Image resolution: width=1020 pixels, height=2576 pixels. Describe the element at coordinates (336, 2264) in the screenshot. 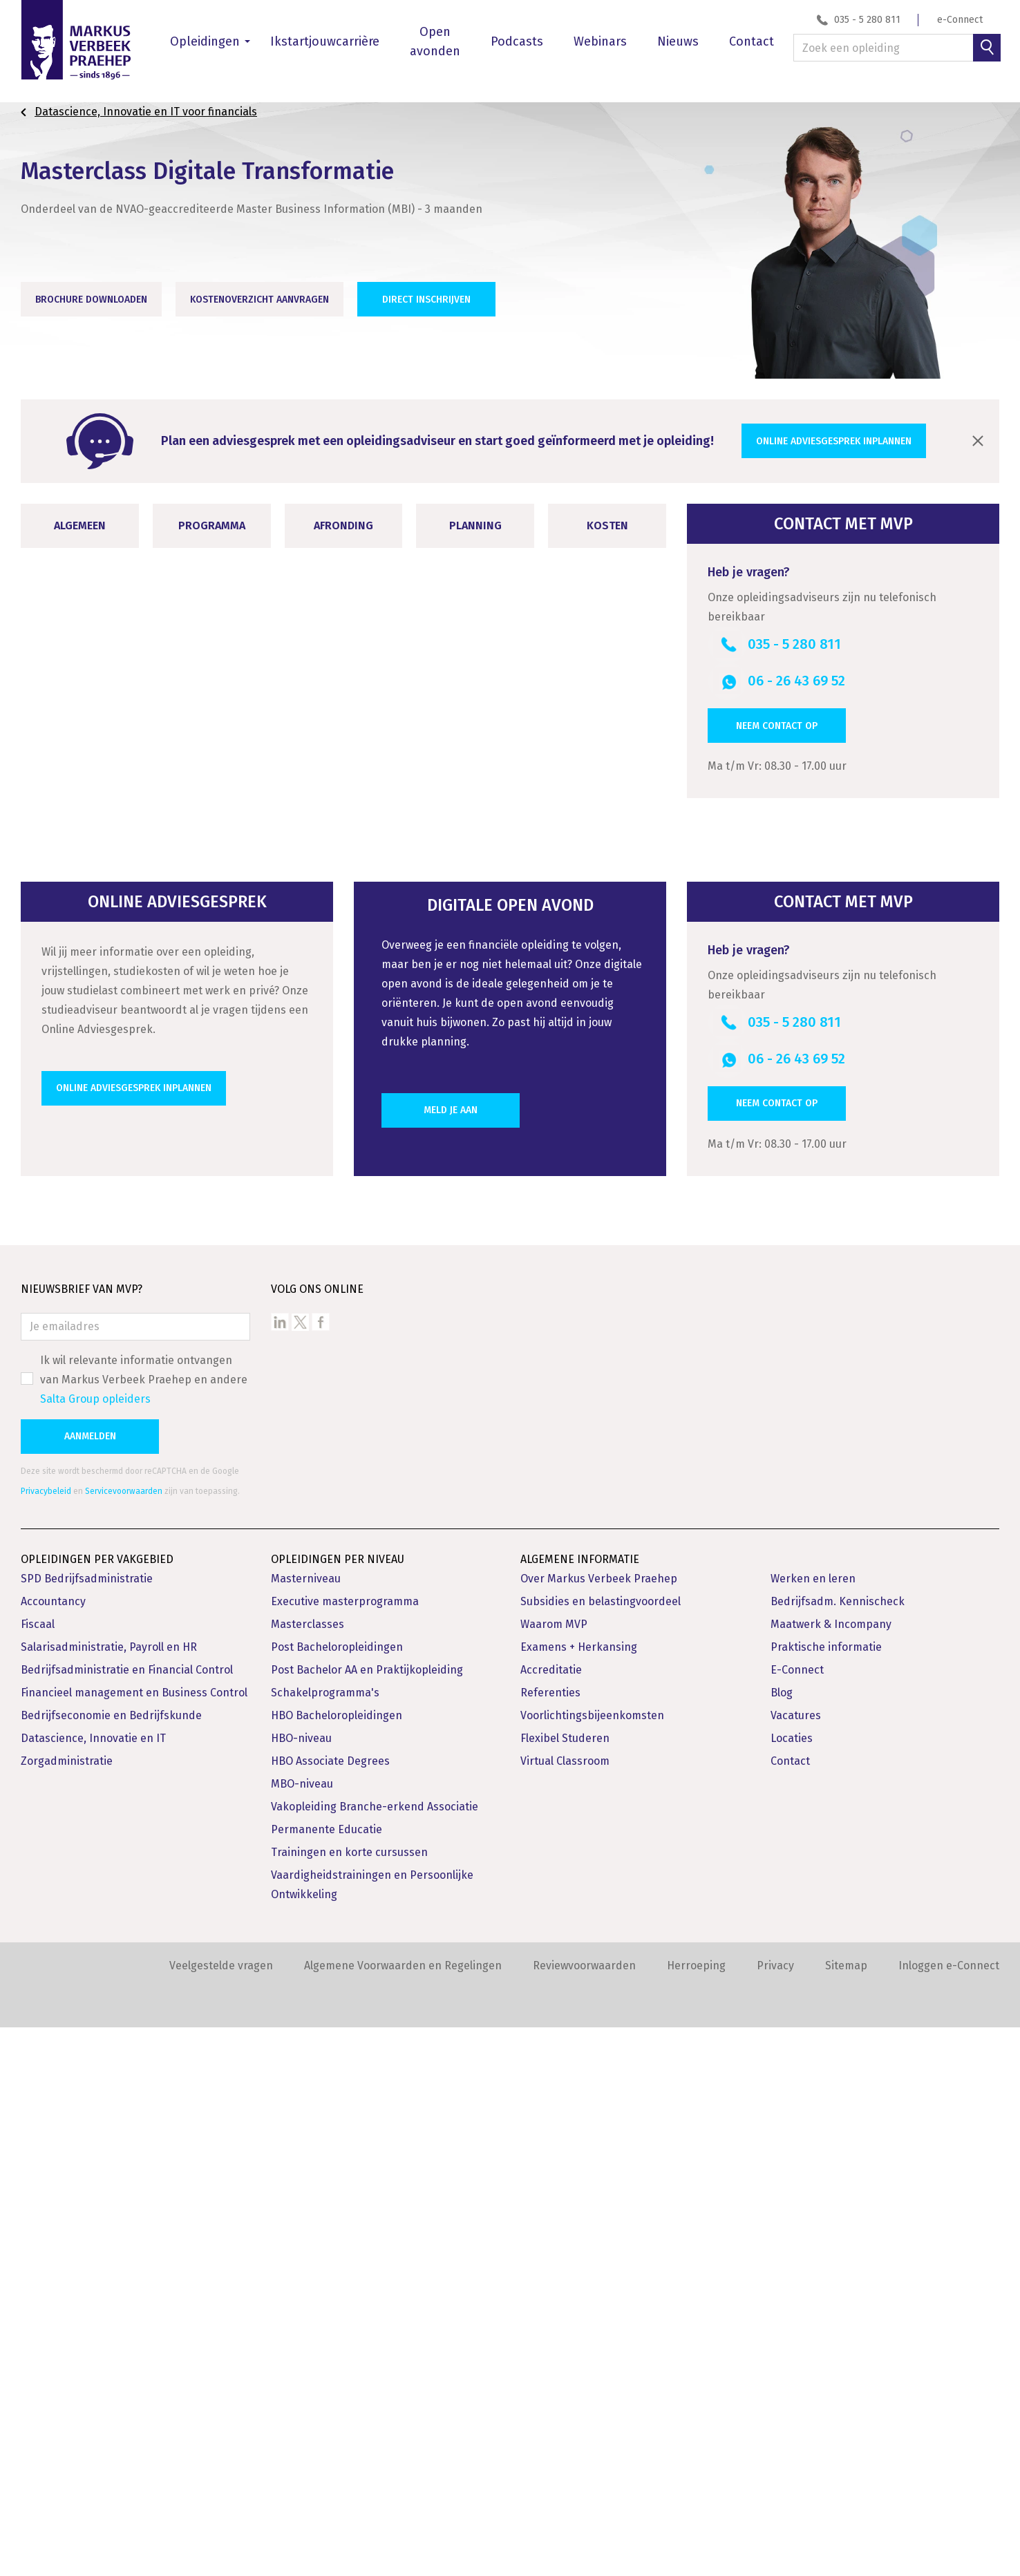

I see `HBO Bacheloropleidingen` at that location.